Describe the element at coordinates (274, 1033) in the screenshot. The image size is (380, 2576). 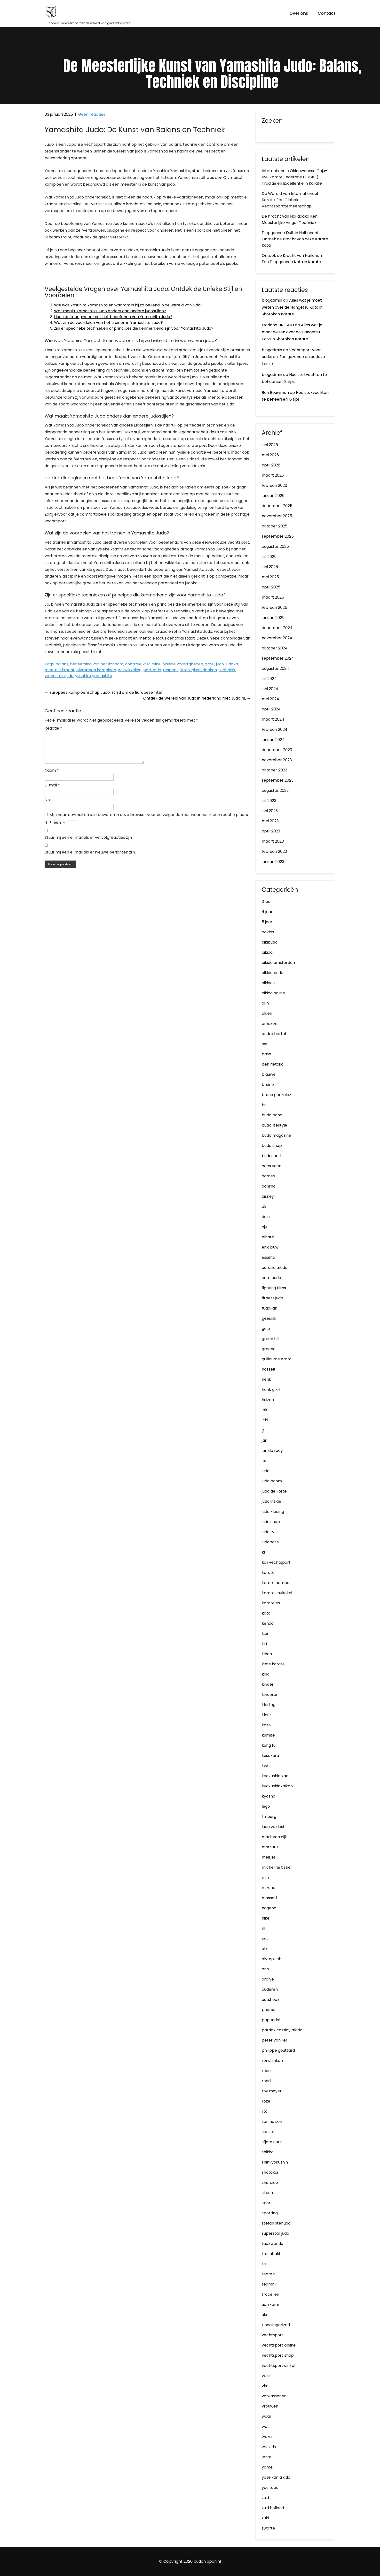
I see `andre bertel` at that location.